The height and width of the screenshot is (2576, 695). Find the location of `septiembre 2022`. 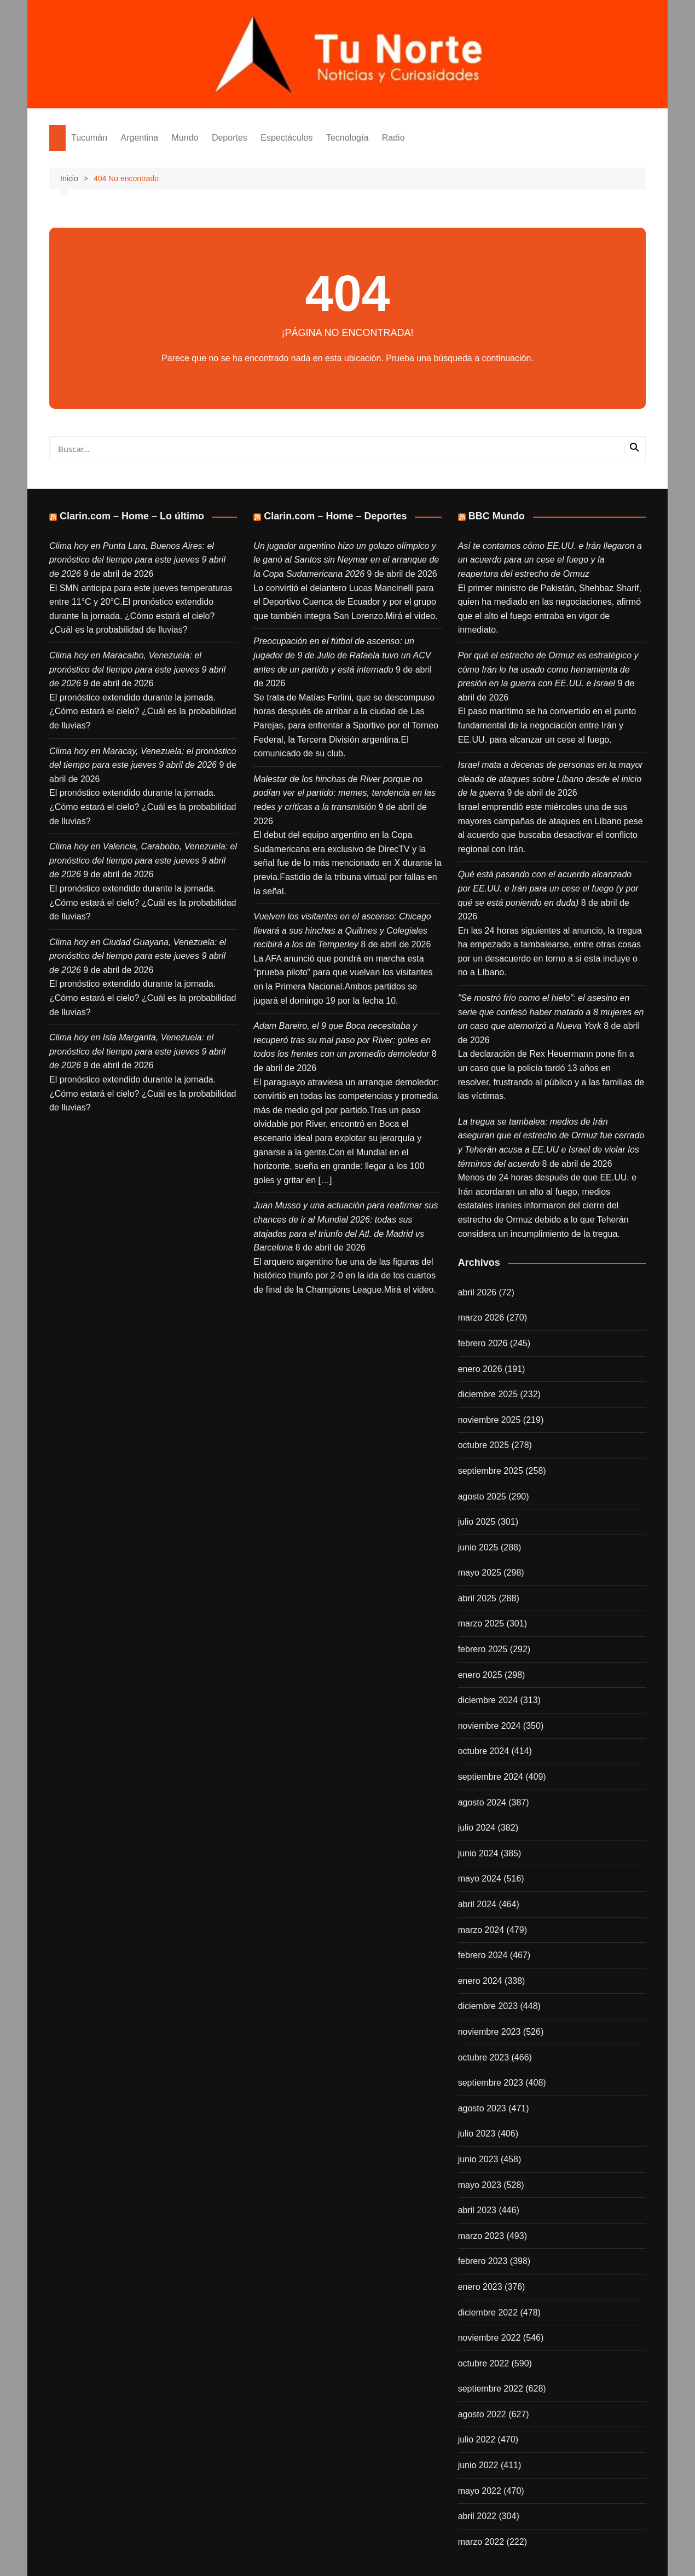

septiembre 2022 is located at coordinates (490, 2388).